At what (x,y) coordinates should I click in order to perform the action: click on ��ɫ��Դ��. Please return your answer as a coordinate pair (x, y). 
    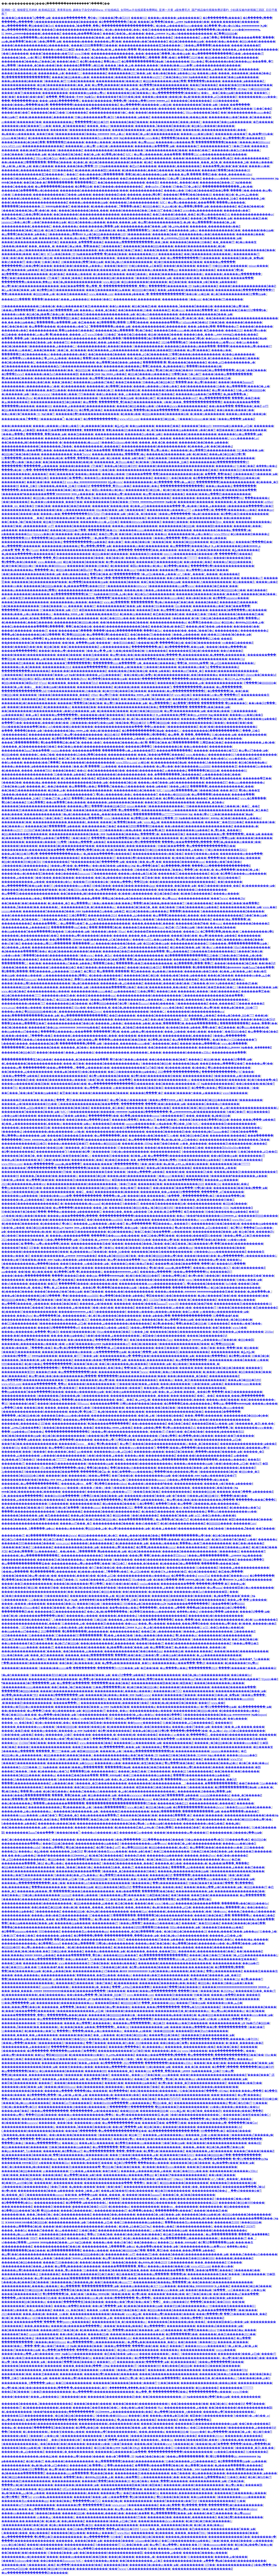
    Looking at the image, I should click on (101, 577).